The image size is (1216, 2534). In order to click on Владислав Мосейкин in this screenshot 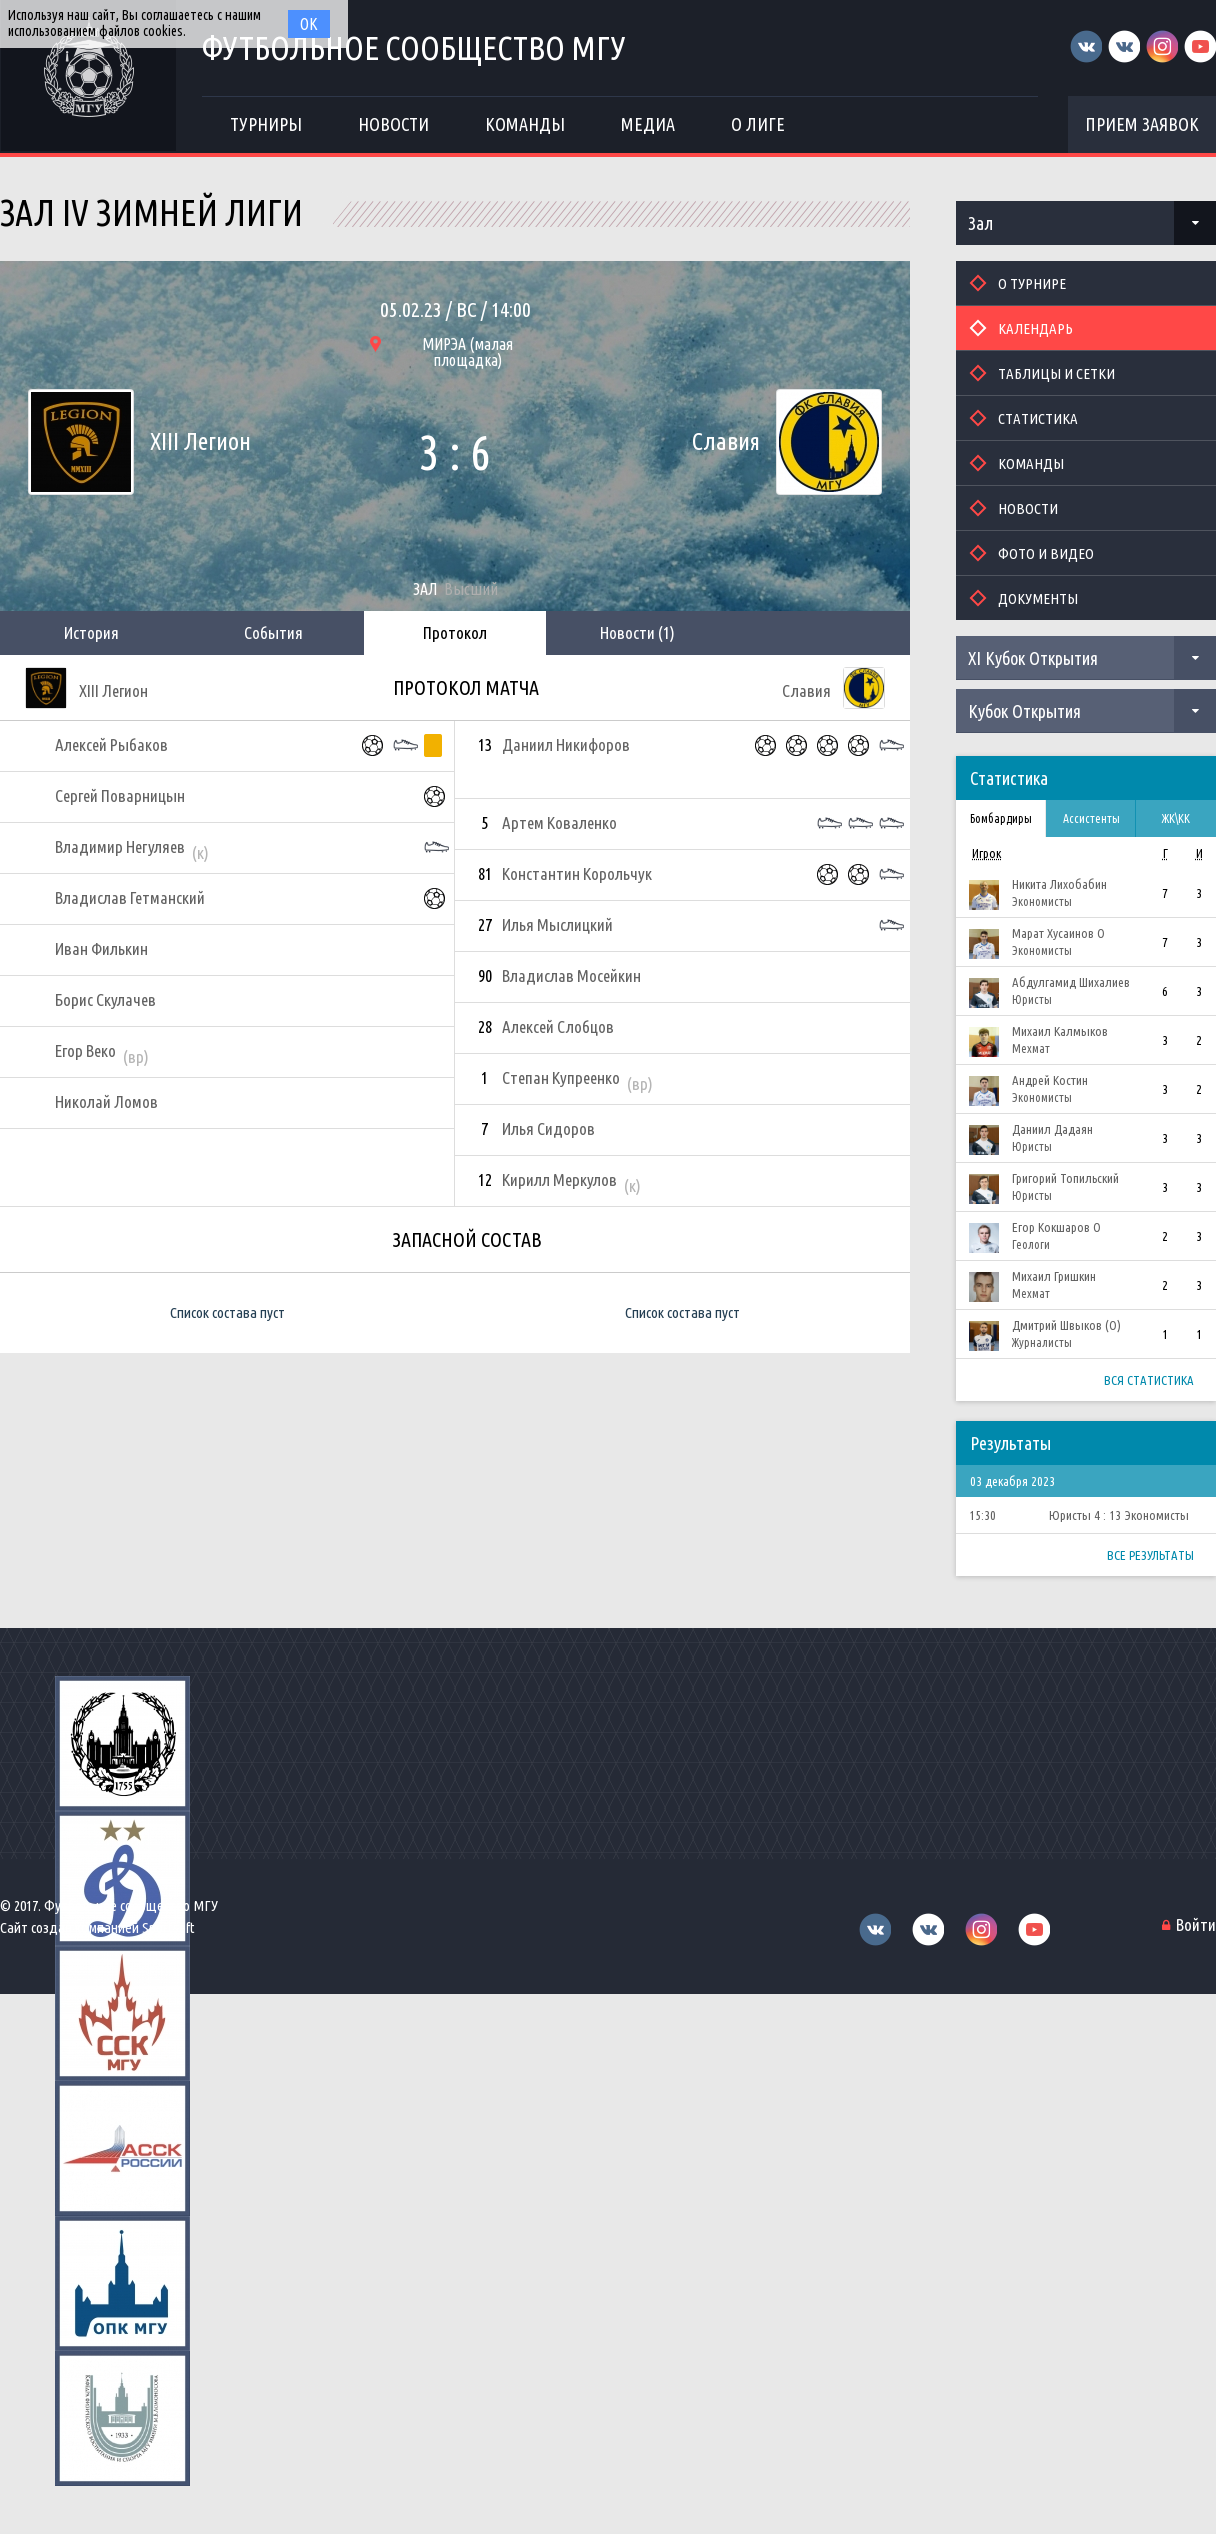, I will do `click(571, 975)`.